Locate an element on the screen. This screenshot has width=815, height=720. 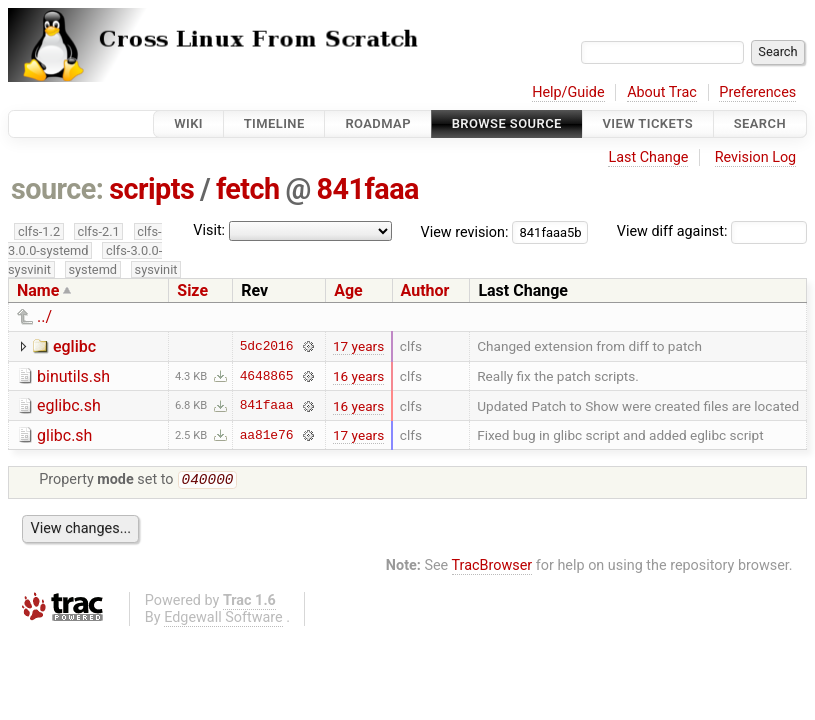
Last Change is located at coordinates (648, 157).